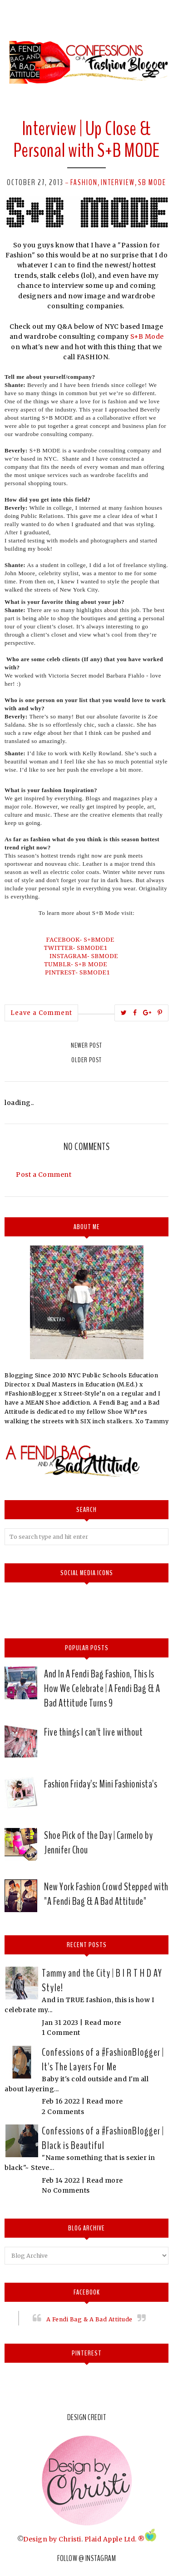 This screenshot has width=173, height=2576. Describe the element at coordinates (77, 964) in the screenshot. I see `TUMBLR- S+B MODE` at that location.